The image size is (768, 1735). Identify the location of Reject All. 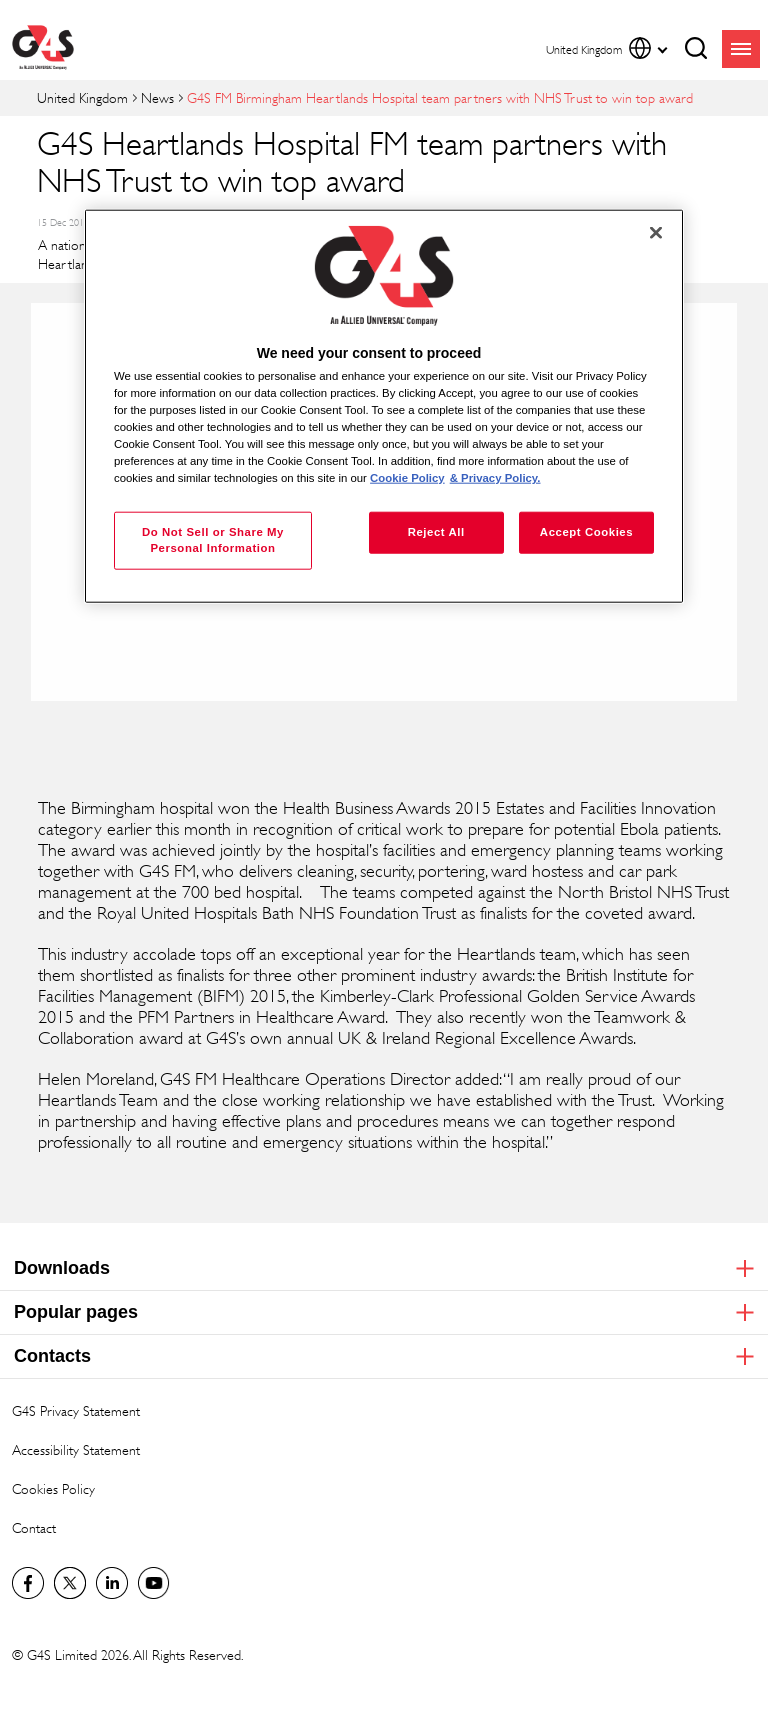
(436, 532).